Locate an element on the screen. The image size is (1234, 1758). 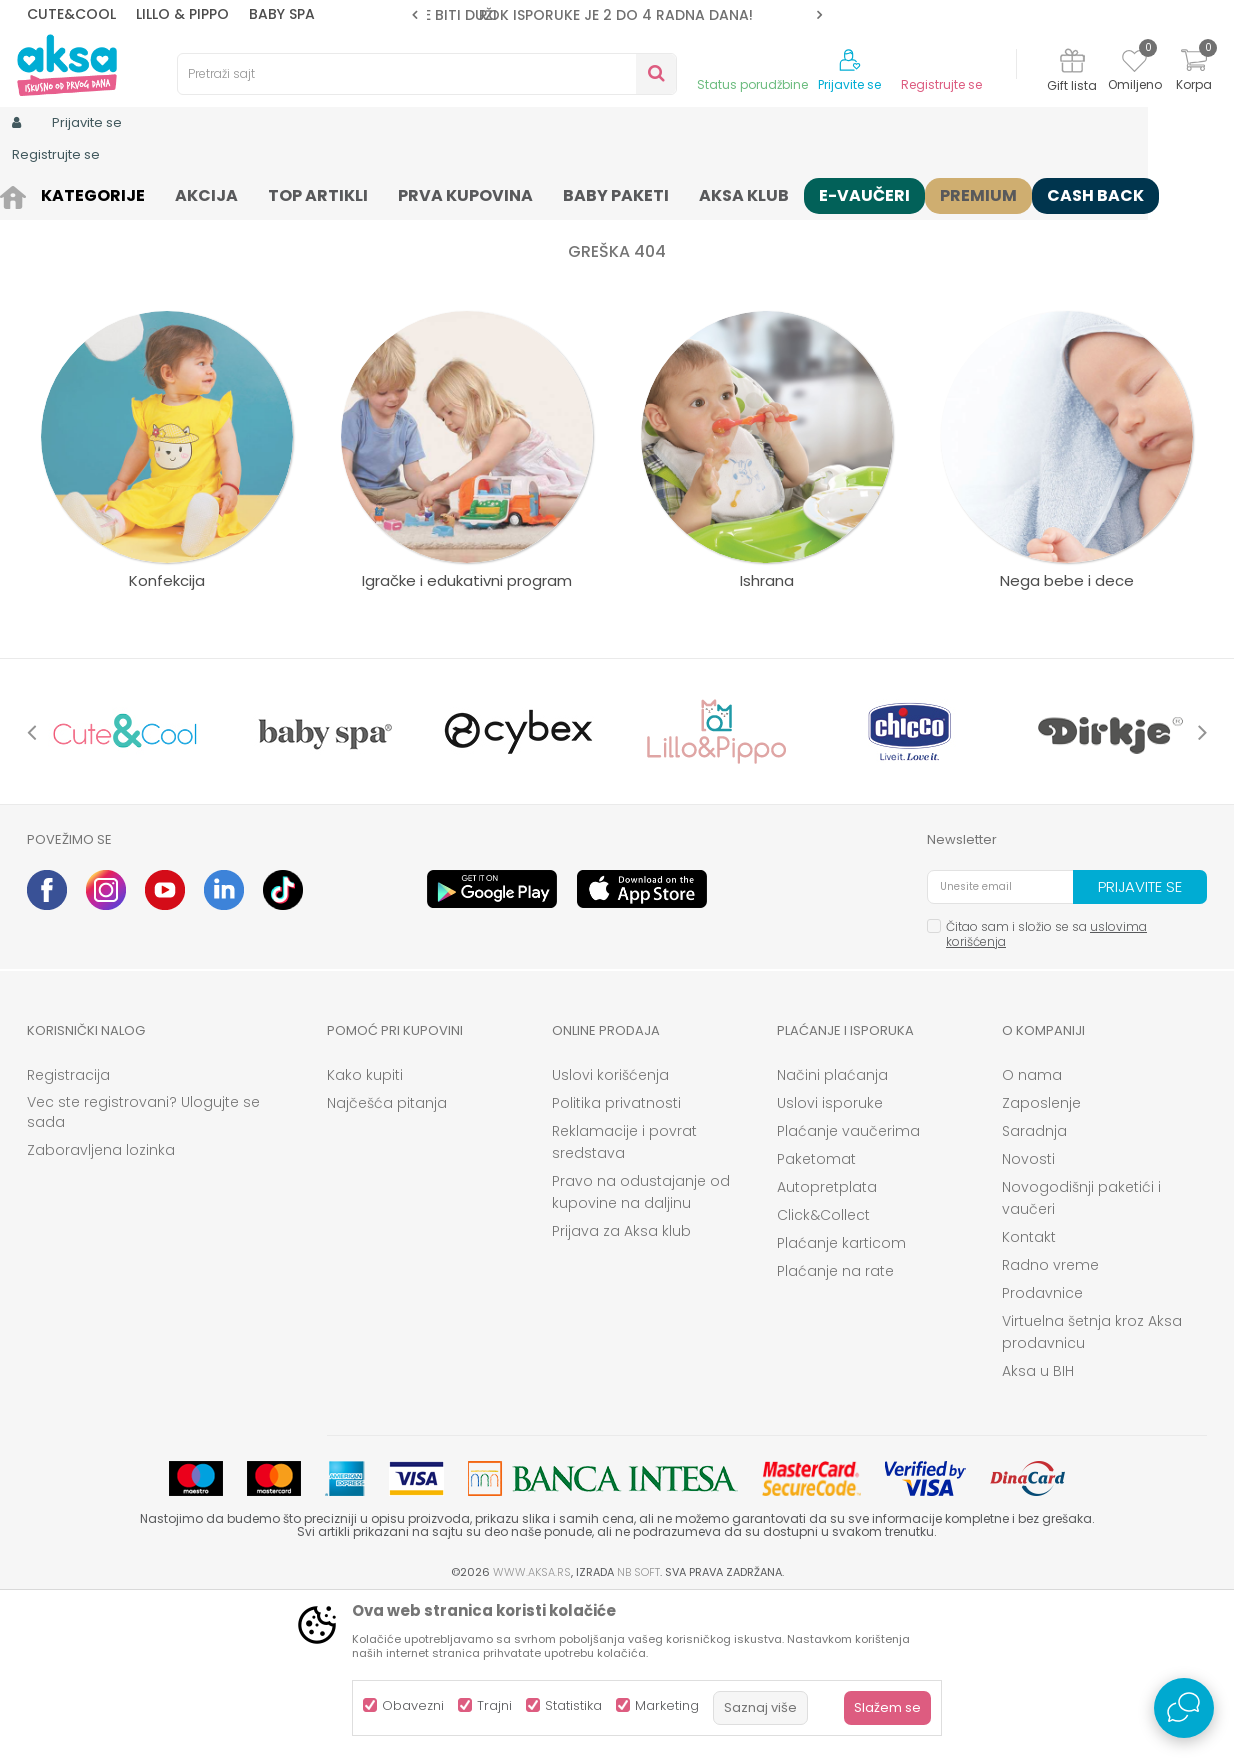
Kontakt is located at coordinates (1029, 1392).